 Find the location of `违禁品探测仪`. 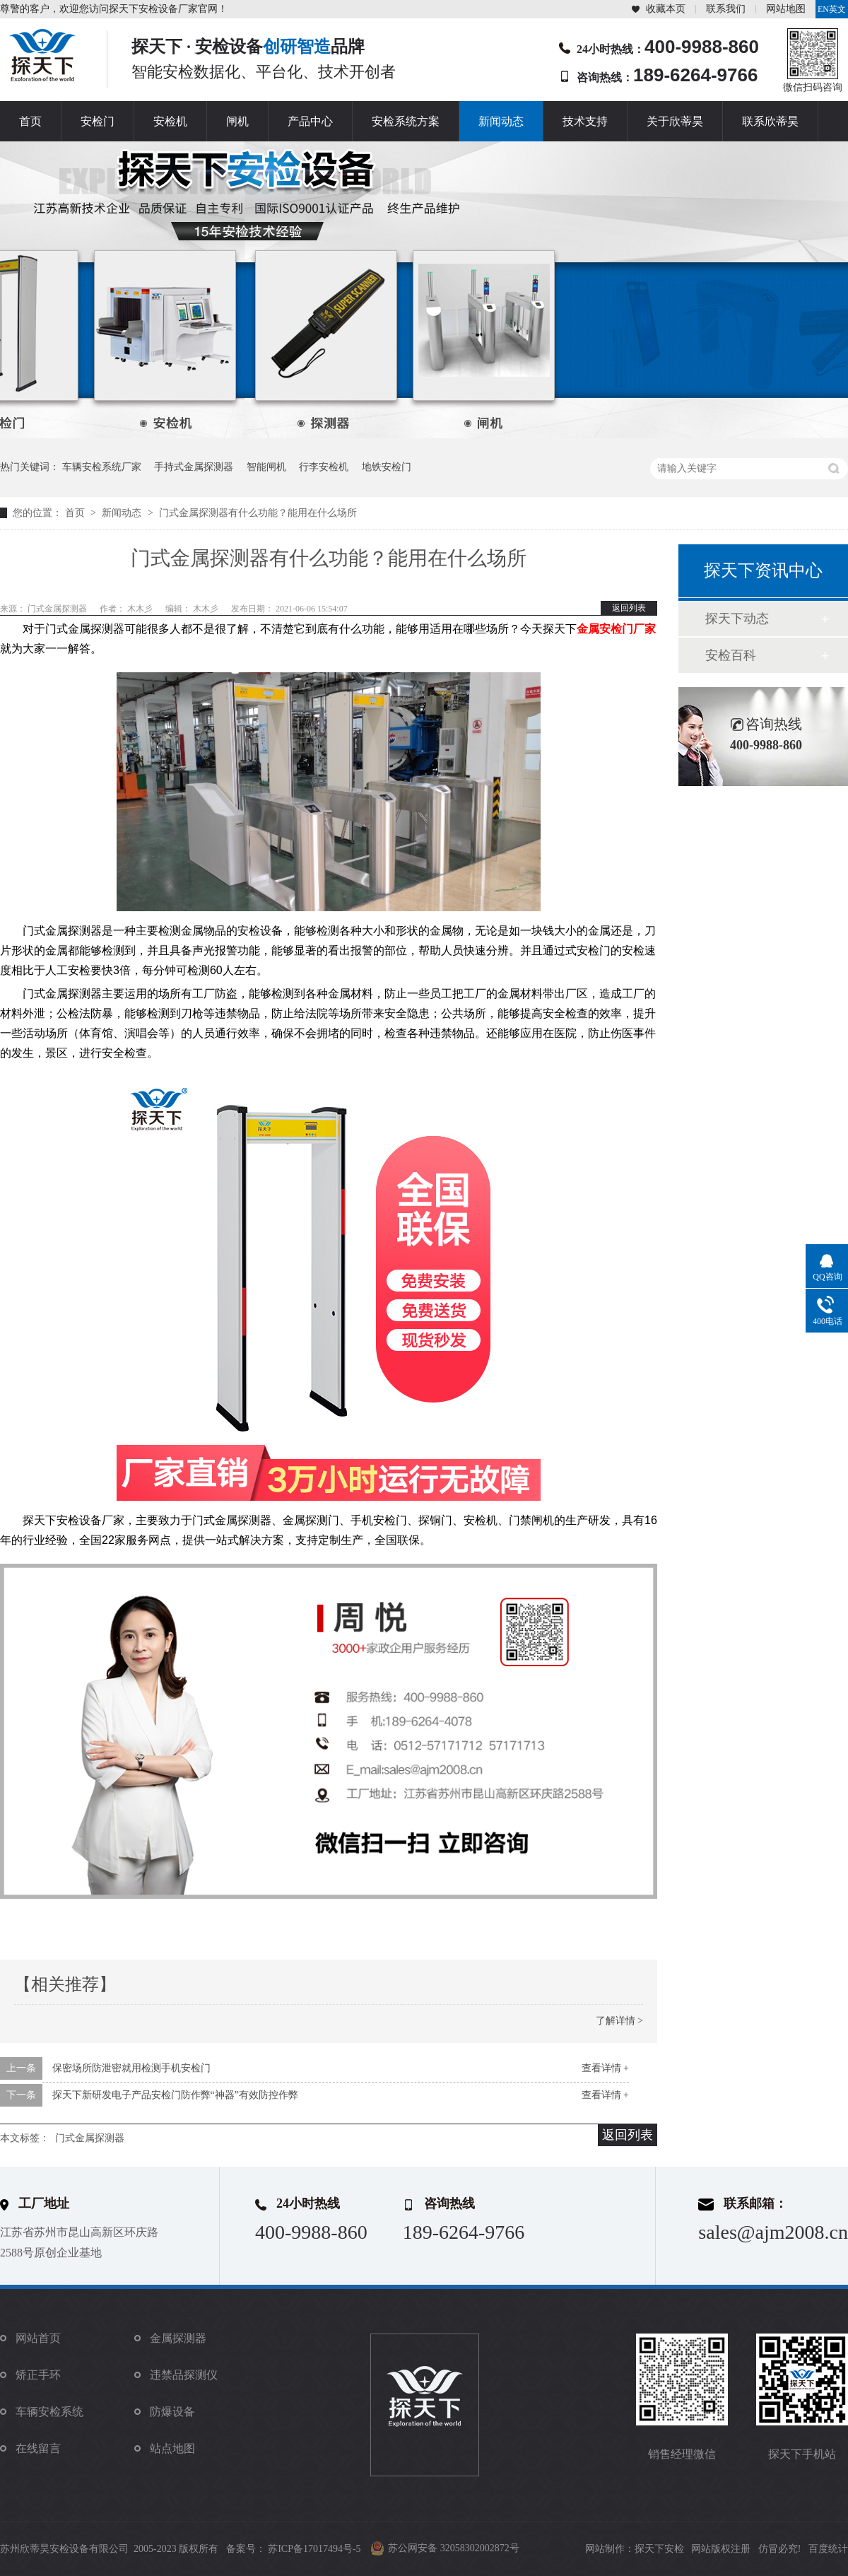

违禁品探测仪 is located at coordinates (184, 2375).